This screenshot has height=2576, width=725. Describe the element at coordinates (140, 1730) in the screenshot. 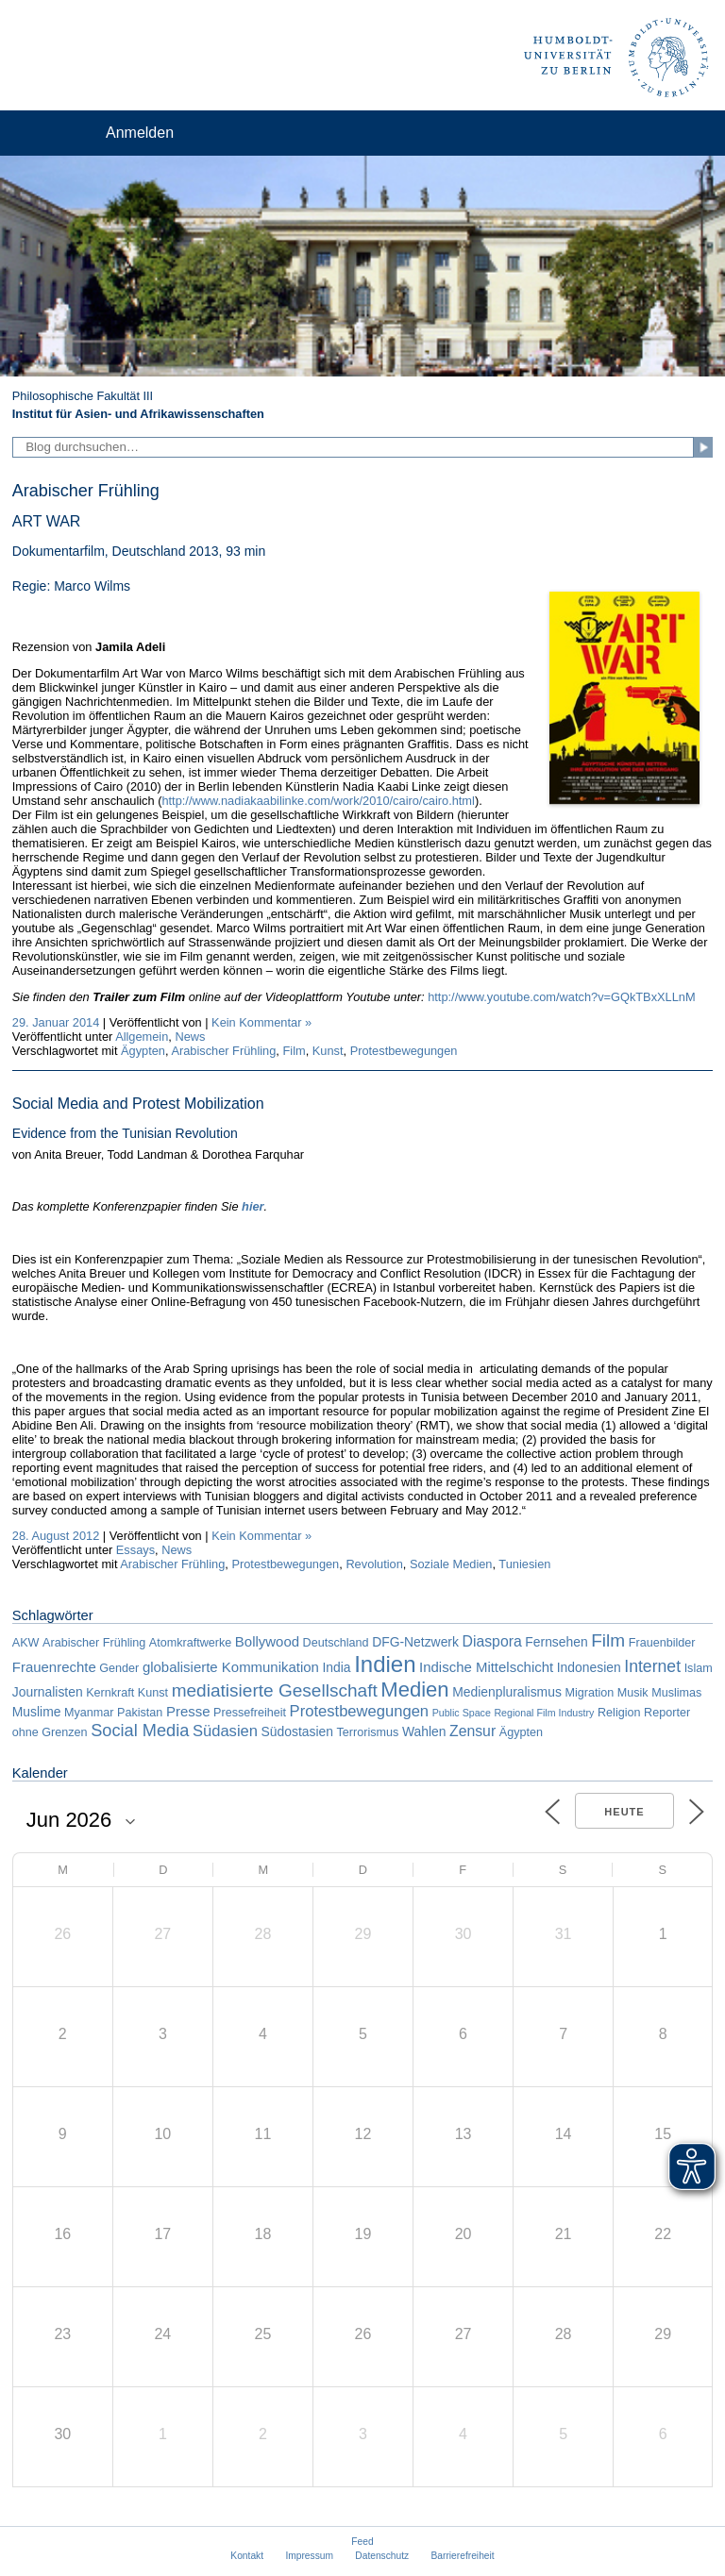

I see `Social Media [Social Media (9 Einträge)]` at that location.